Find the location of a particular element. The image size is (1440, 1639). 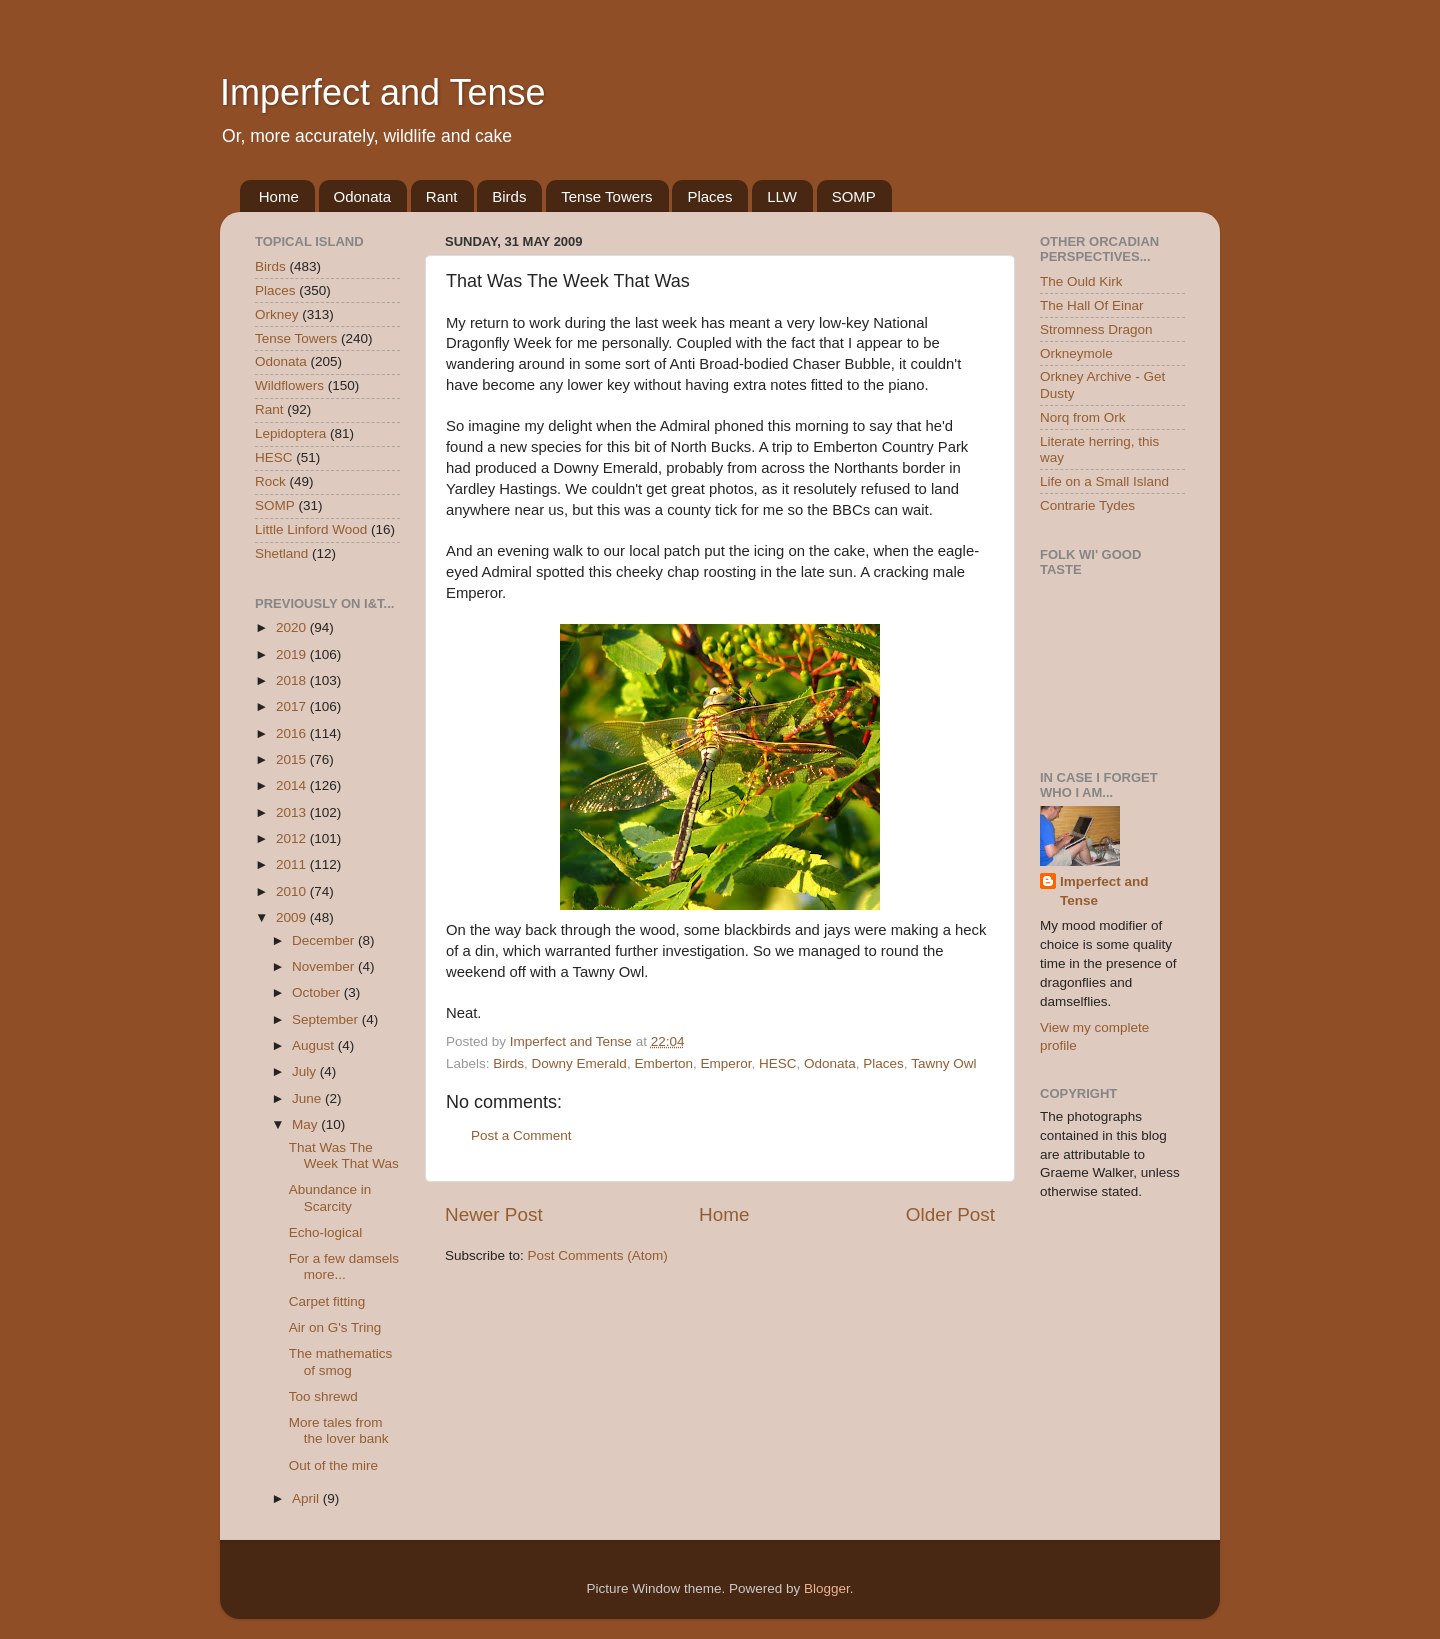

Contrarie Tydes is located at coordinates (1087, 505).